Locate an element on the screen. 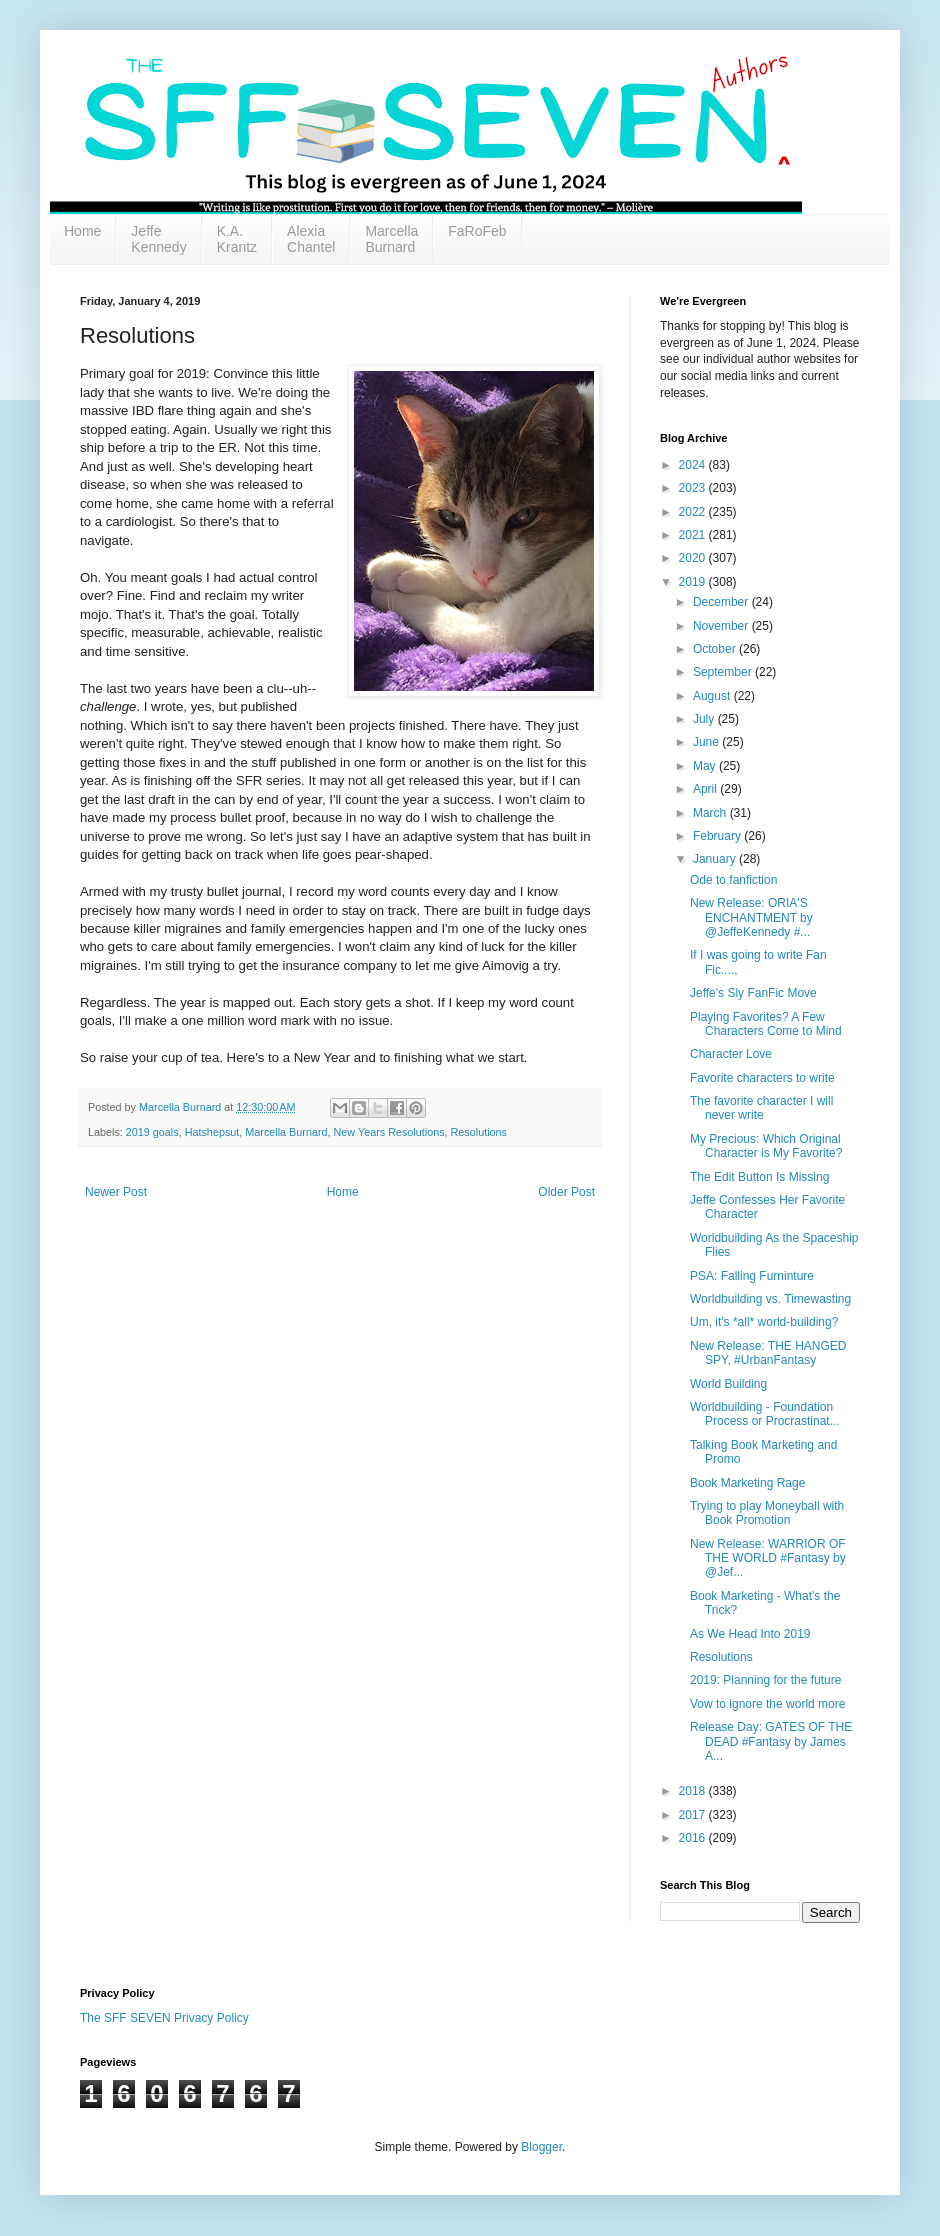  October is located at coordinates (716, 649).